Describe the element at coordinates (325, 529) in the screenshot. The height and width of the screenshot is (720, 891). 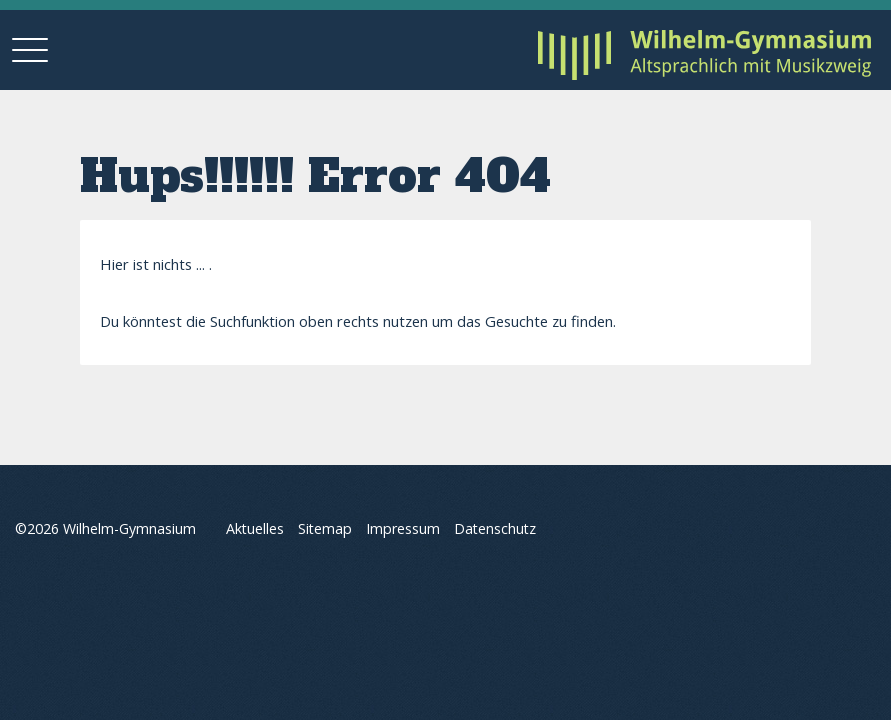
I see `Sitemap` at that location.